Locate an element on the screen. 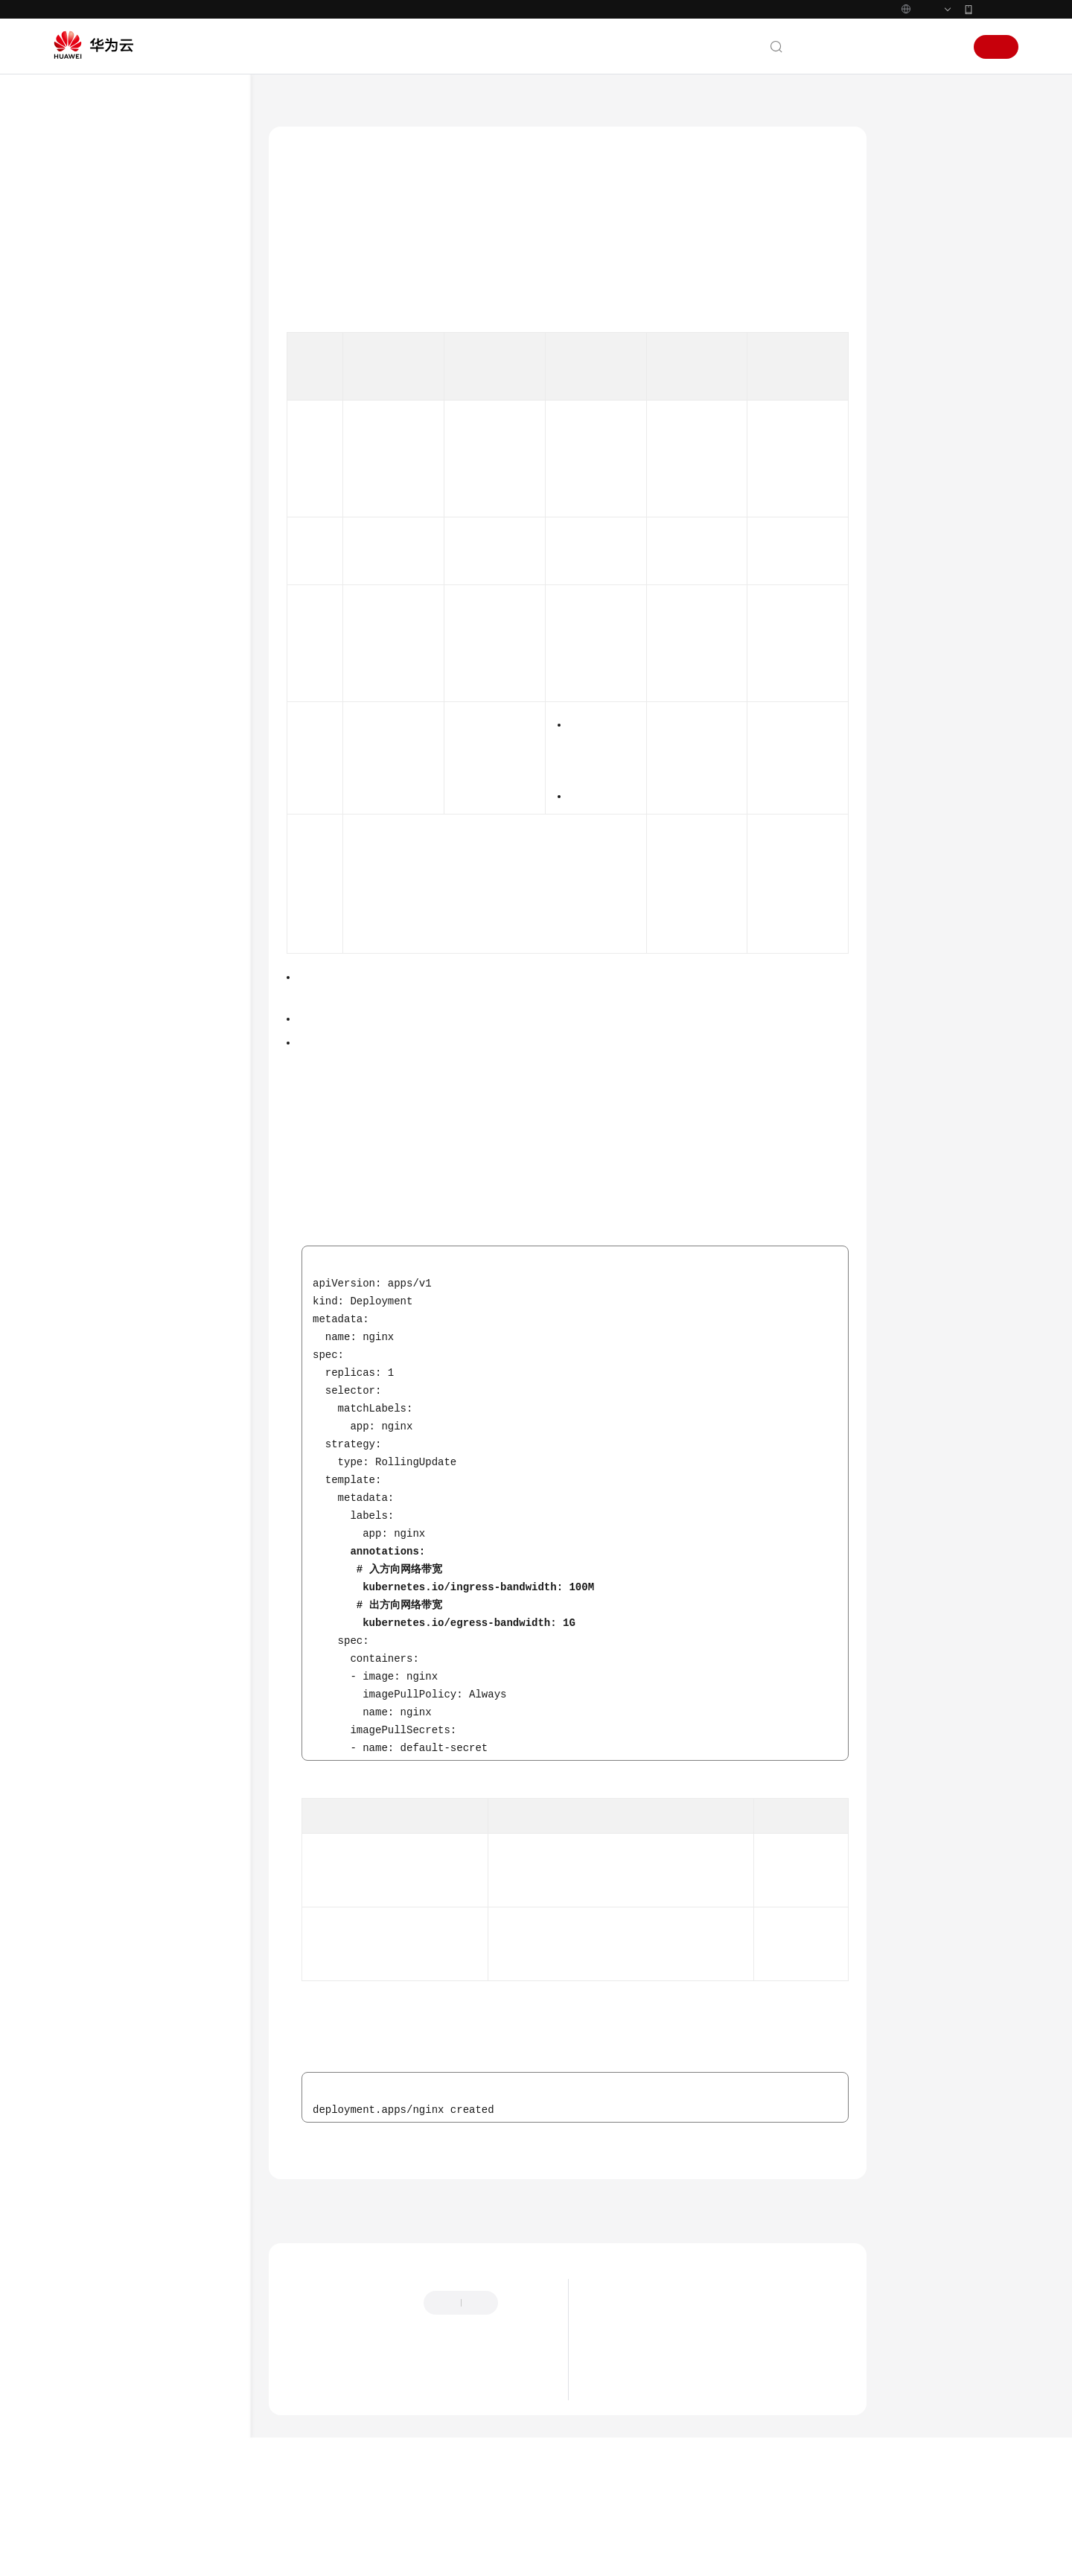  工作负载推荐配置 is located at coordinates (137, 794).